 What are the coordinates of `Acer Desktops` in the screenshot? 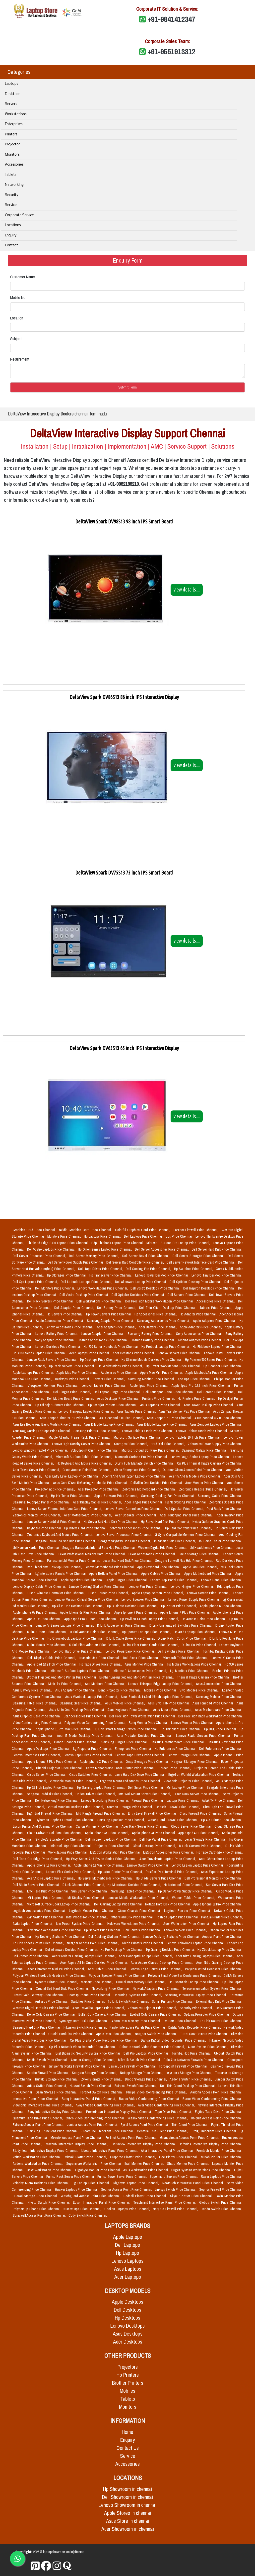 It's located at (127, 2341).